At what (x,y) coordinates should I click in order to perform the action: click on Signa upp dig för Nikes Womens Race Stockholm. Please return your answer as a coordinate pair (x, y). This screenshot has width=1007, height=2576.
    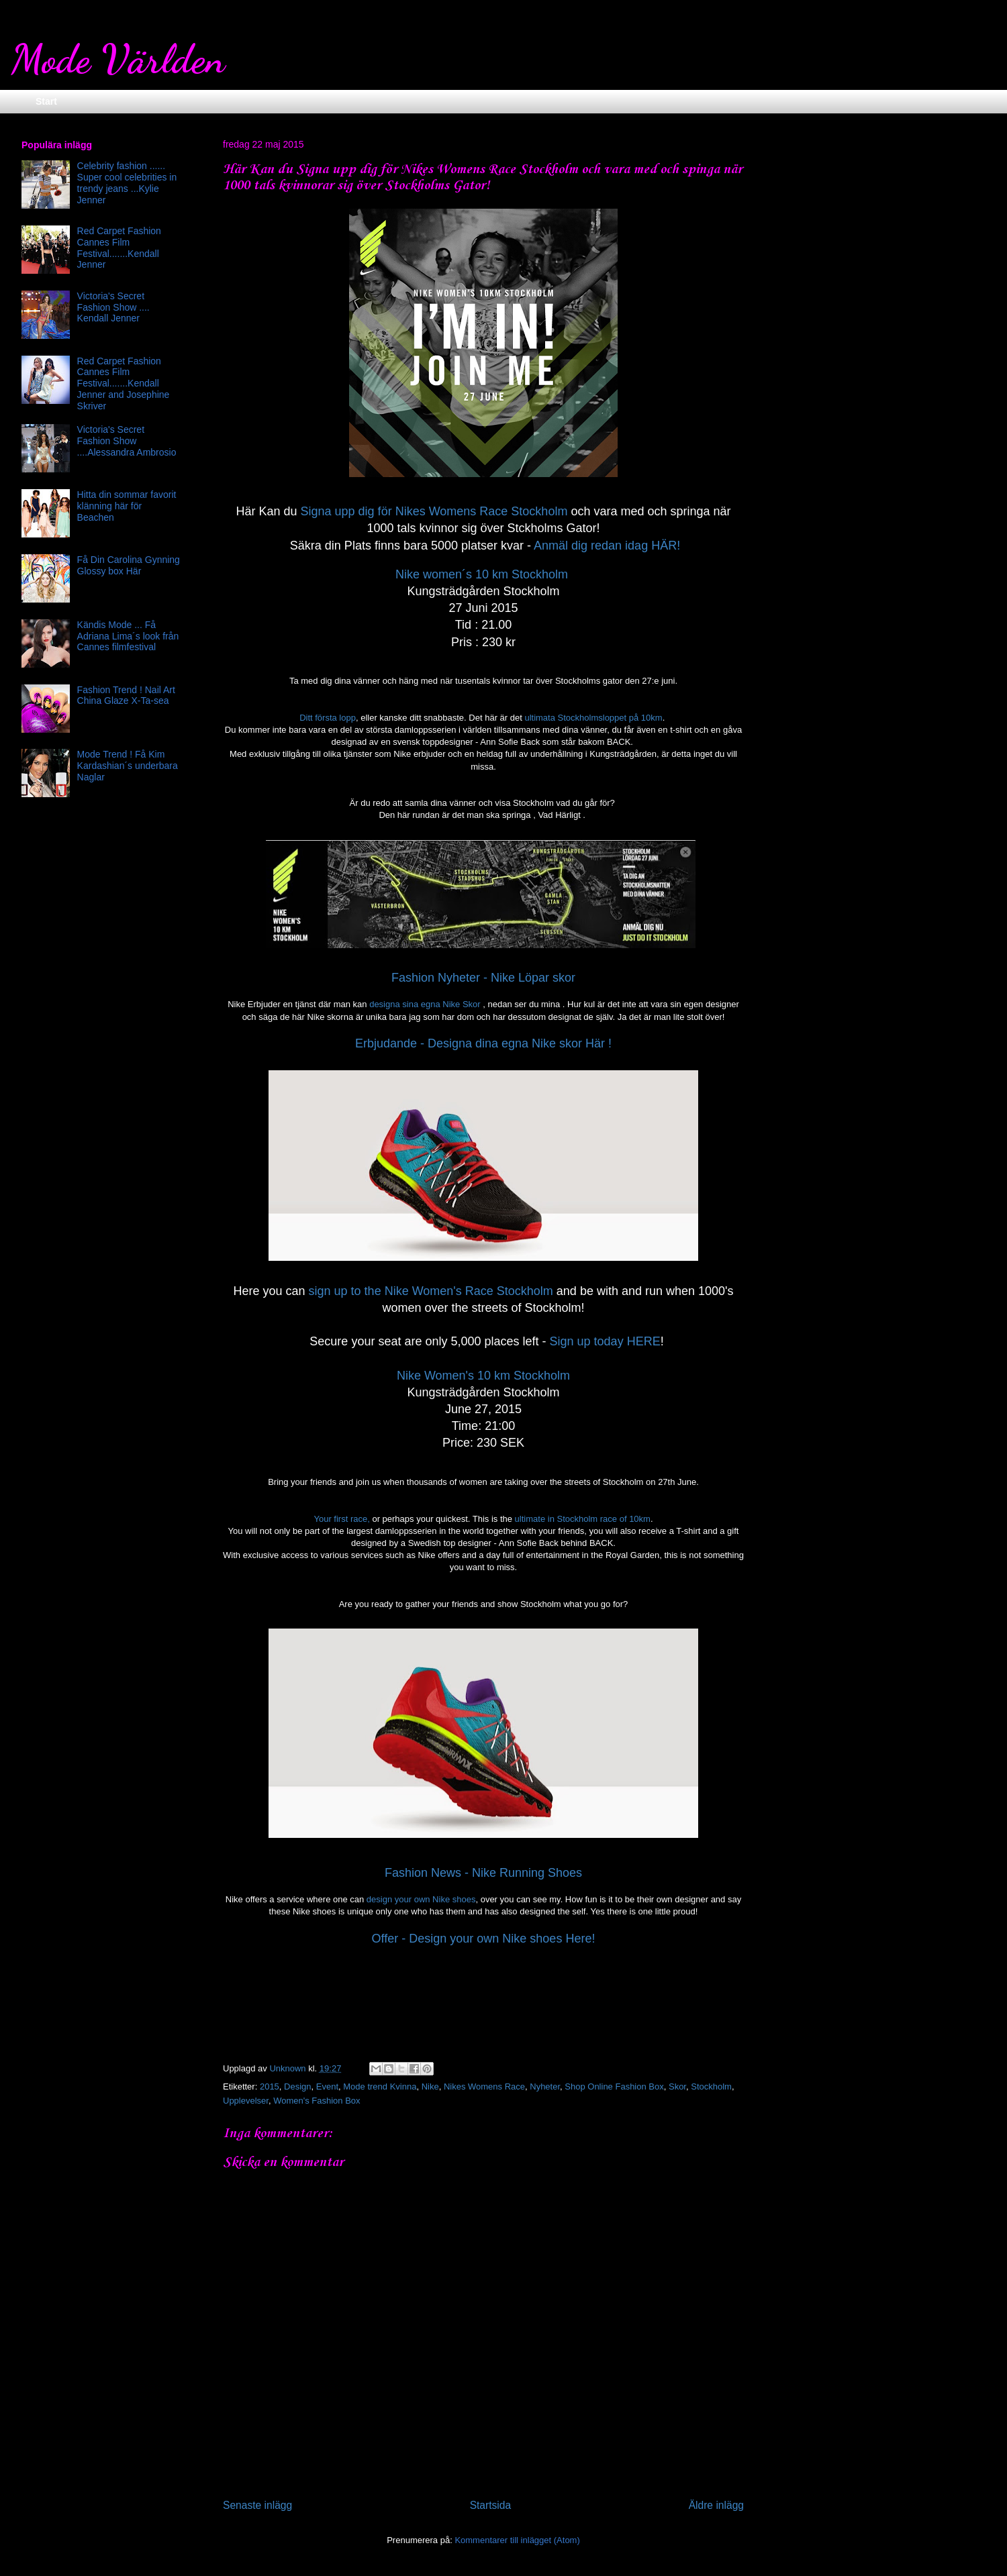
    Looking at the image, I should click on (434, 511).